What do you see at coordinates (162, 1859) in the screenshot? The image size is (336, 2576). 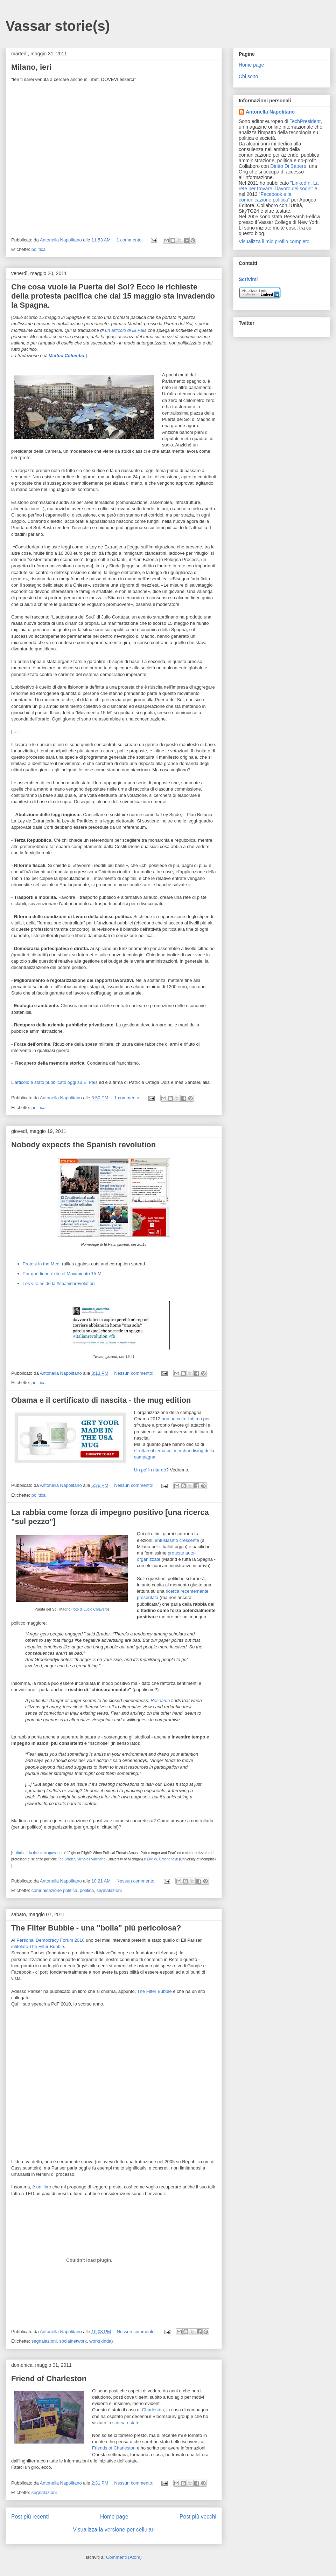 I see `Eric W. Groenendyk` at bounding box center [162, 1859].